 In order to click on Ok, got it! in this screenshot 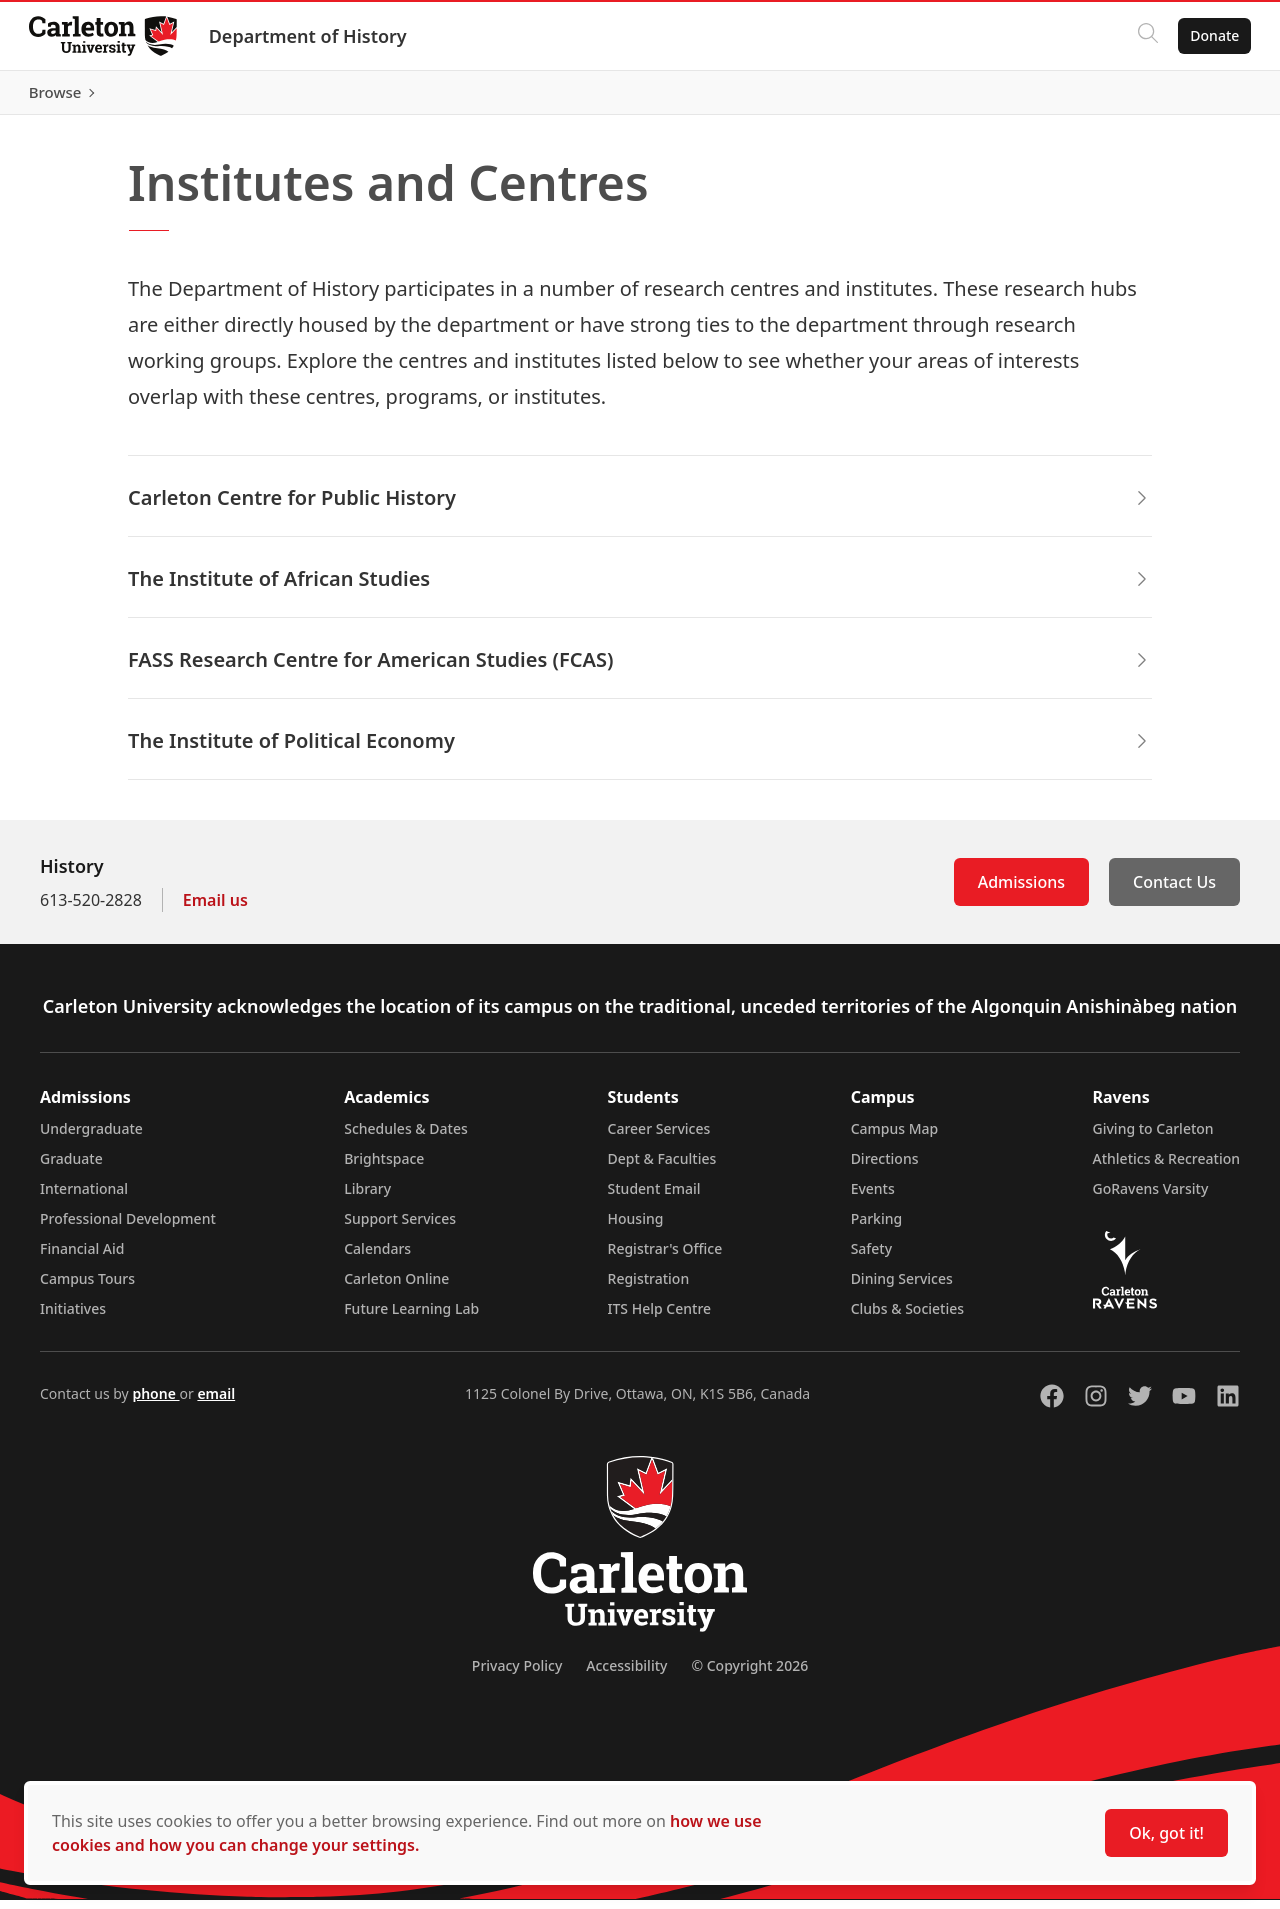, I will do `click(1166, 1833)`.